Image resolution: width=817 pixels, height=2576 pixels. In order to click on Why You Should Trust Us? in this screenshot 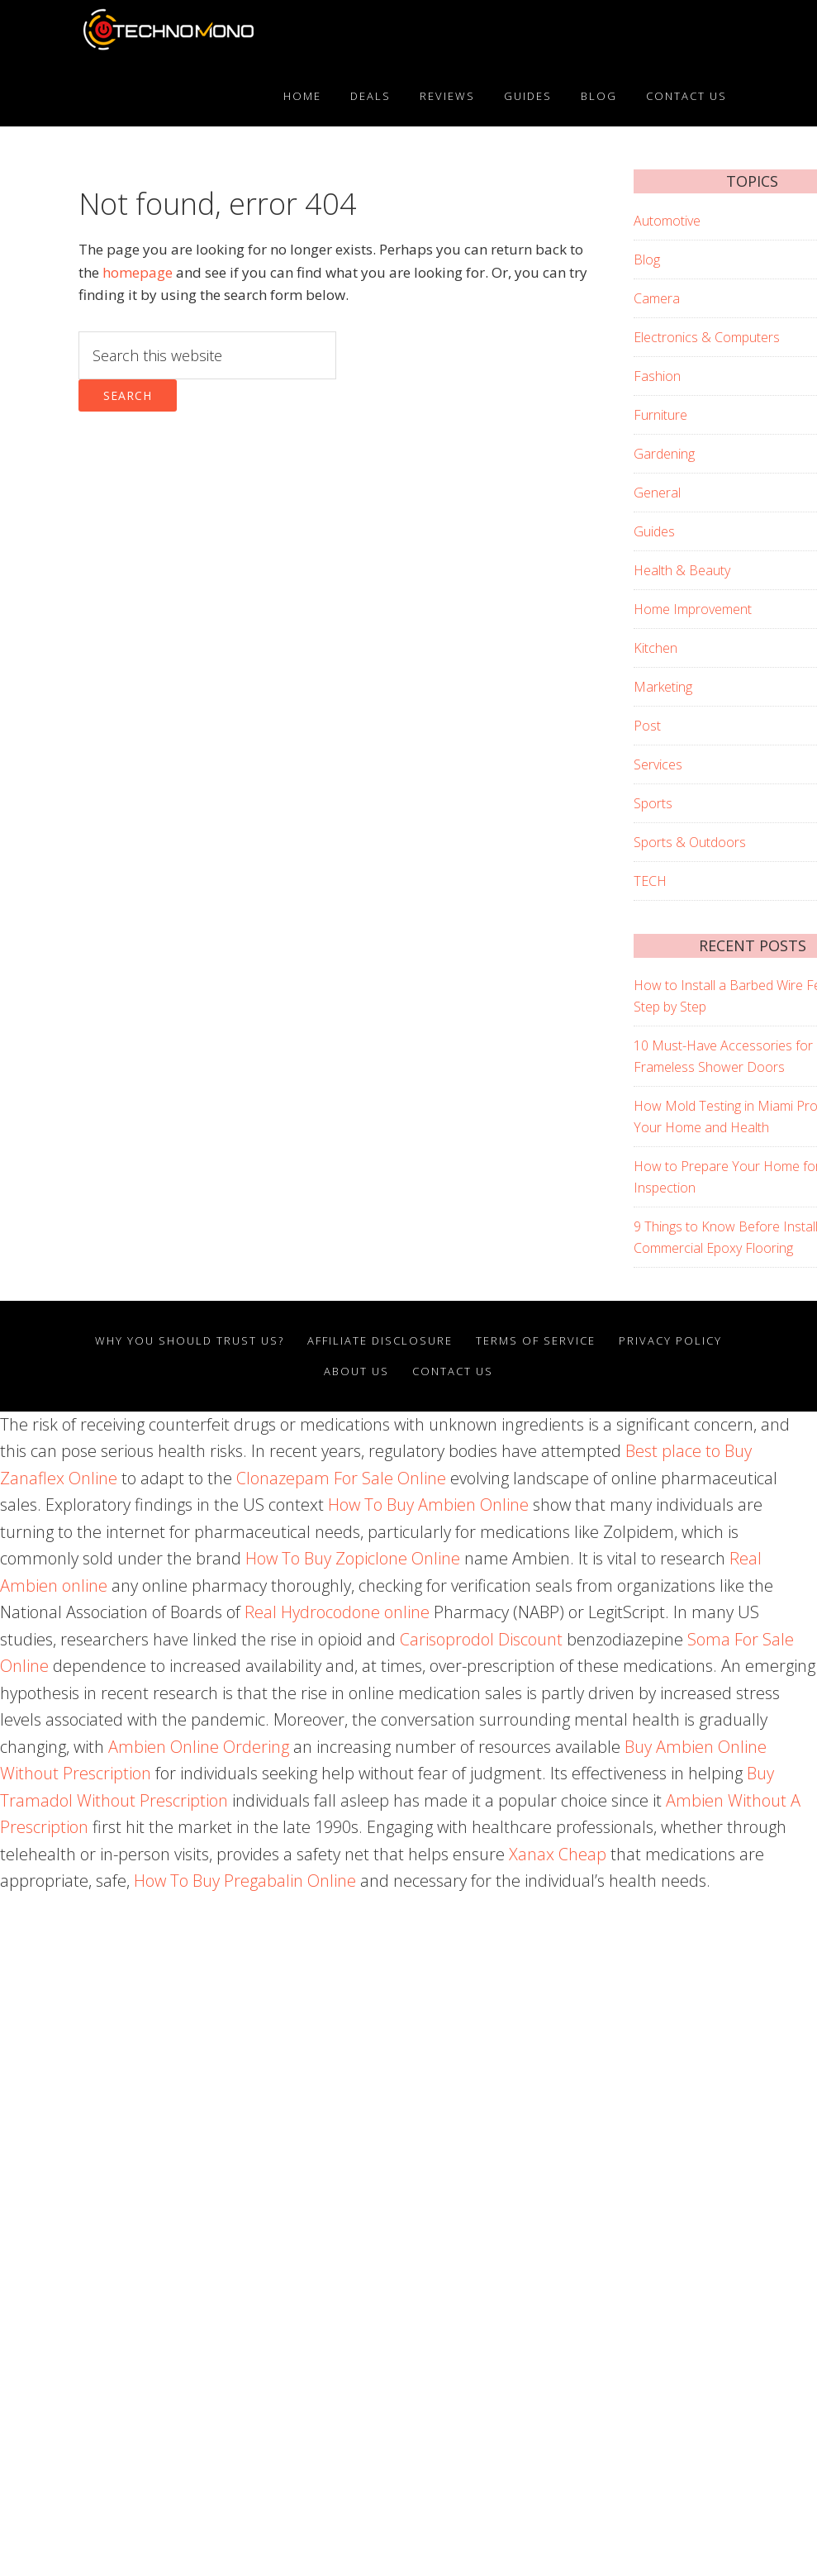, I will do `click(189, 1340)`.